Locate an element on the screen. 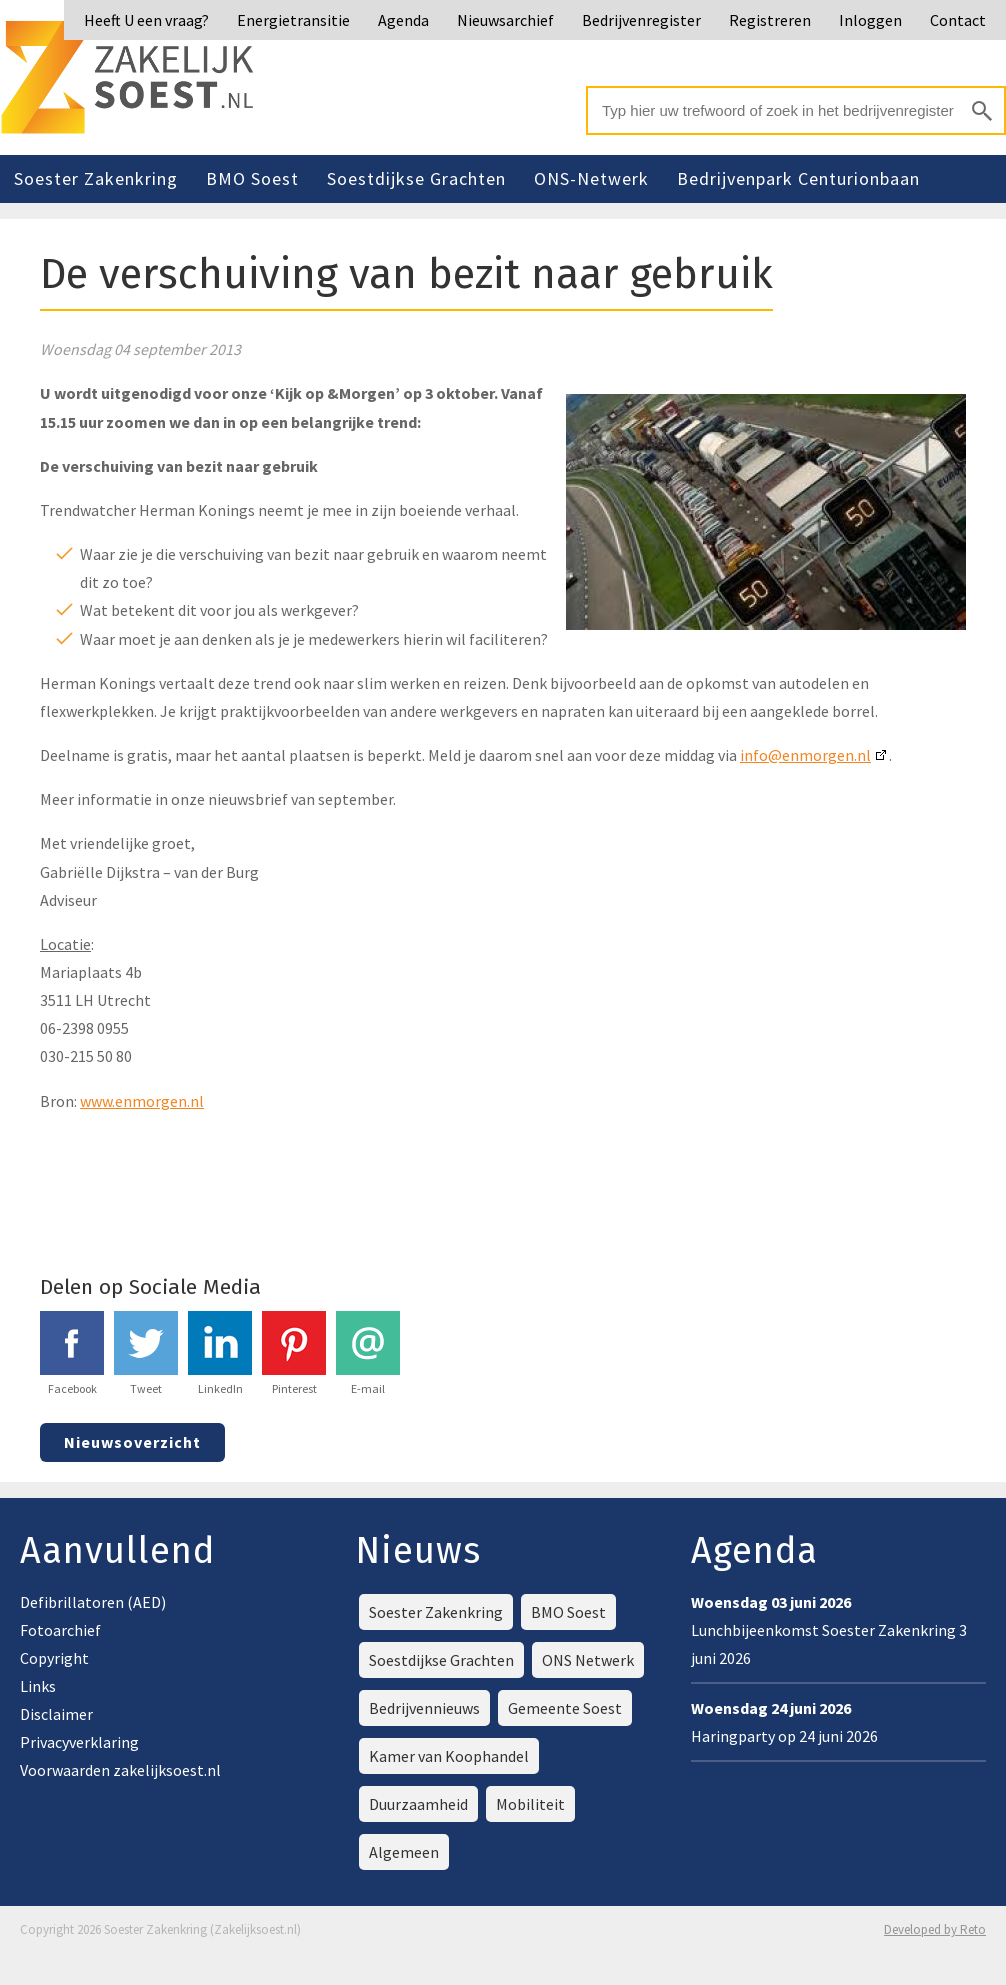 The height and width of the screenshot is (1985, 1006). Kamer van Koophandel is located at coordinates (449, 1756).